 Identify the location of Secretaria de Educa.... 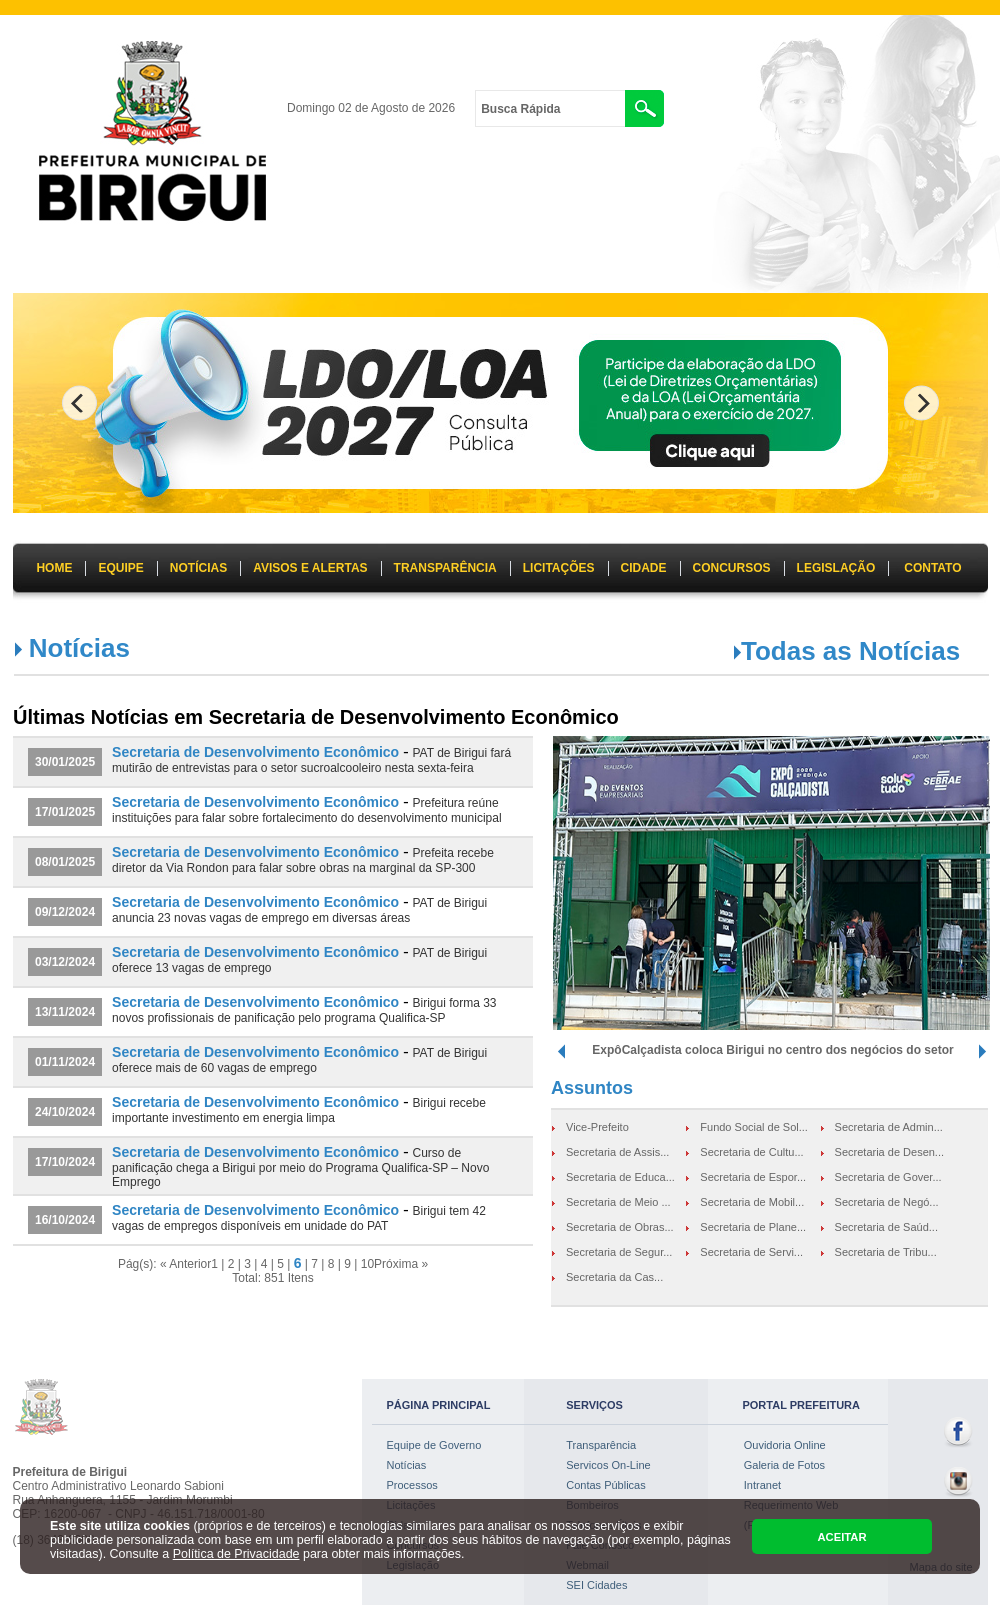
(620, 1177).